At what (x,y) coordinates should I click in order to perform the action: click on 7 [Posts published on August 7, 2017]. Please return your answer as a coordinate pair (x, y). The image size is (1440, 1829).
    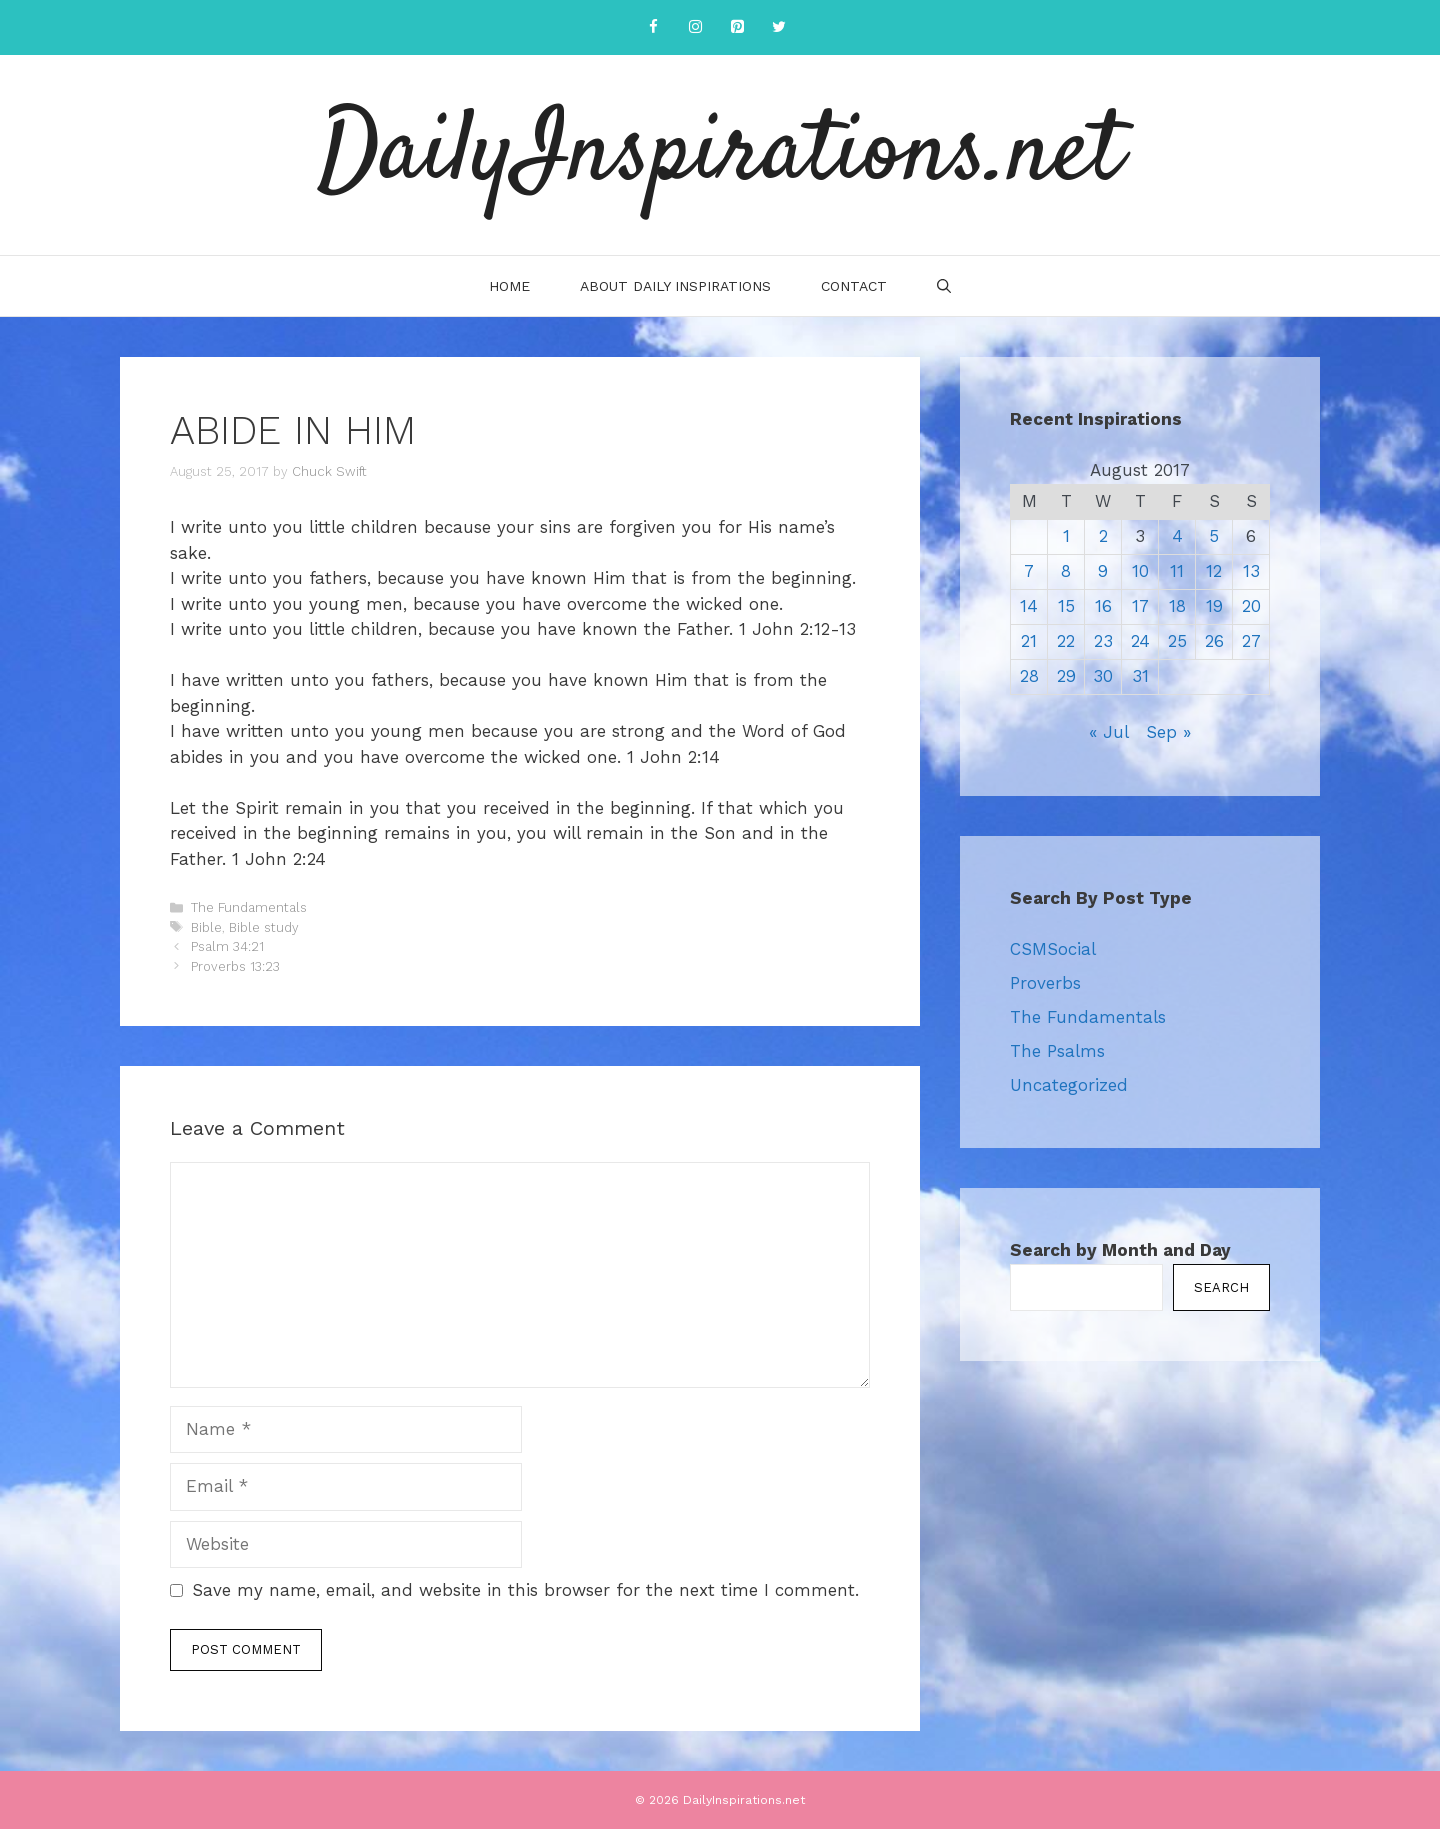
    Looking at the image, I should click on (1029, 571).